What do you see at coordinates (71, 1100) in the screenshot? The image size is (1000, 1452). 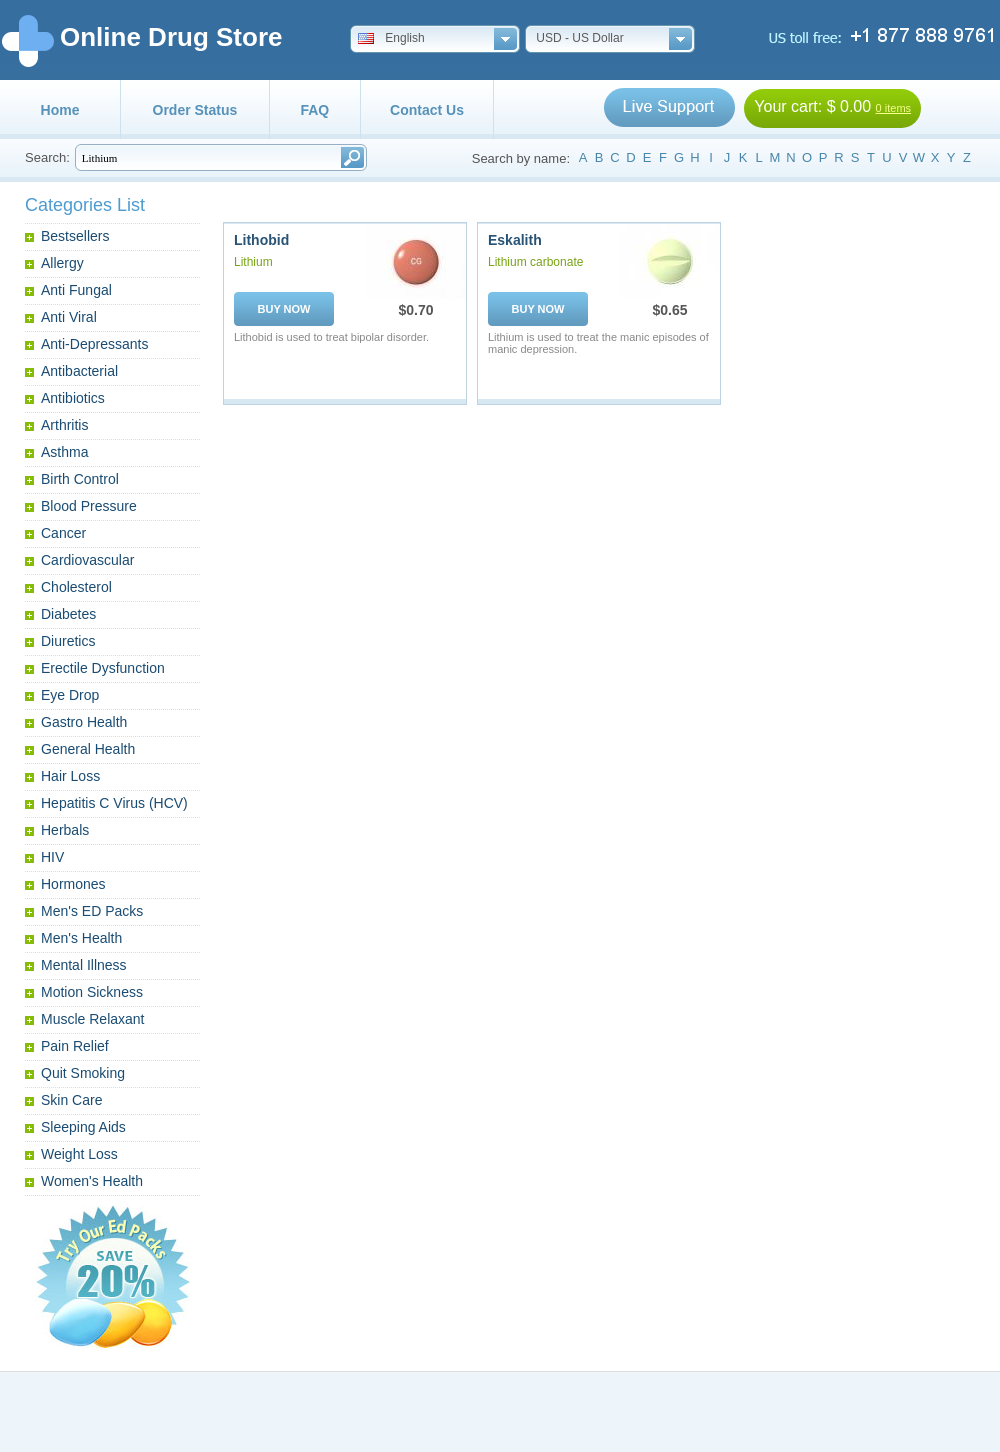 I see `Skin Care` at bounding box center [71, 1100].